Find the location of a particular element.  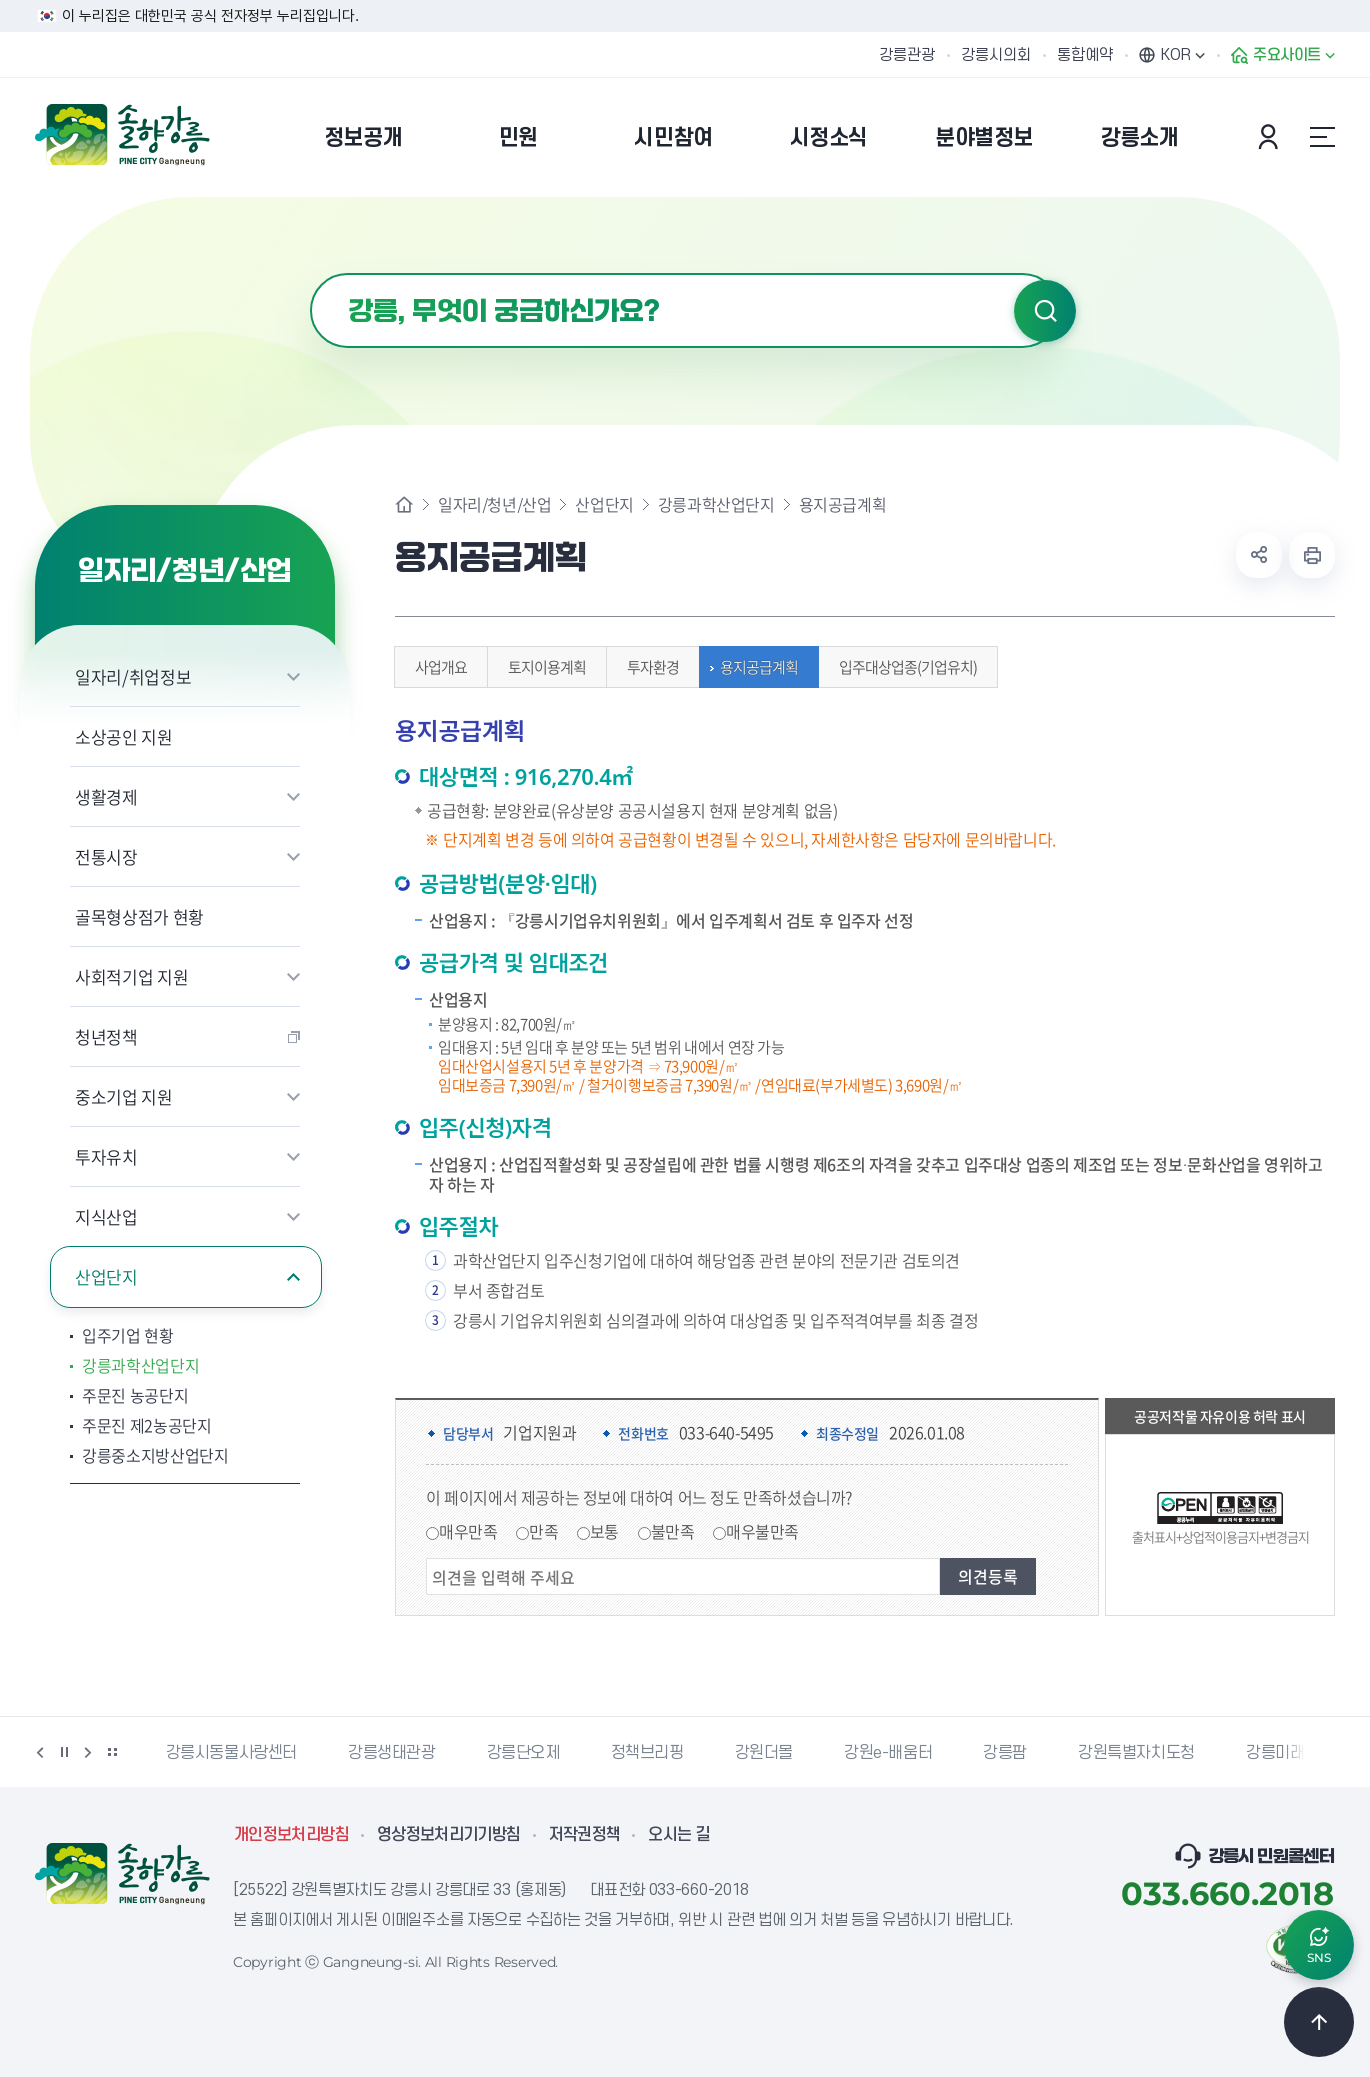

TOP is located at coordinates (1319, 2022).